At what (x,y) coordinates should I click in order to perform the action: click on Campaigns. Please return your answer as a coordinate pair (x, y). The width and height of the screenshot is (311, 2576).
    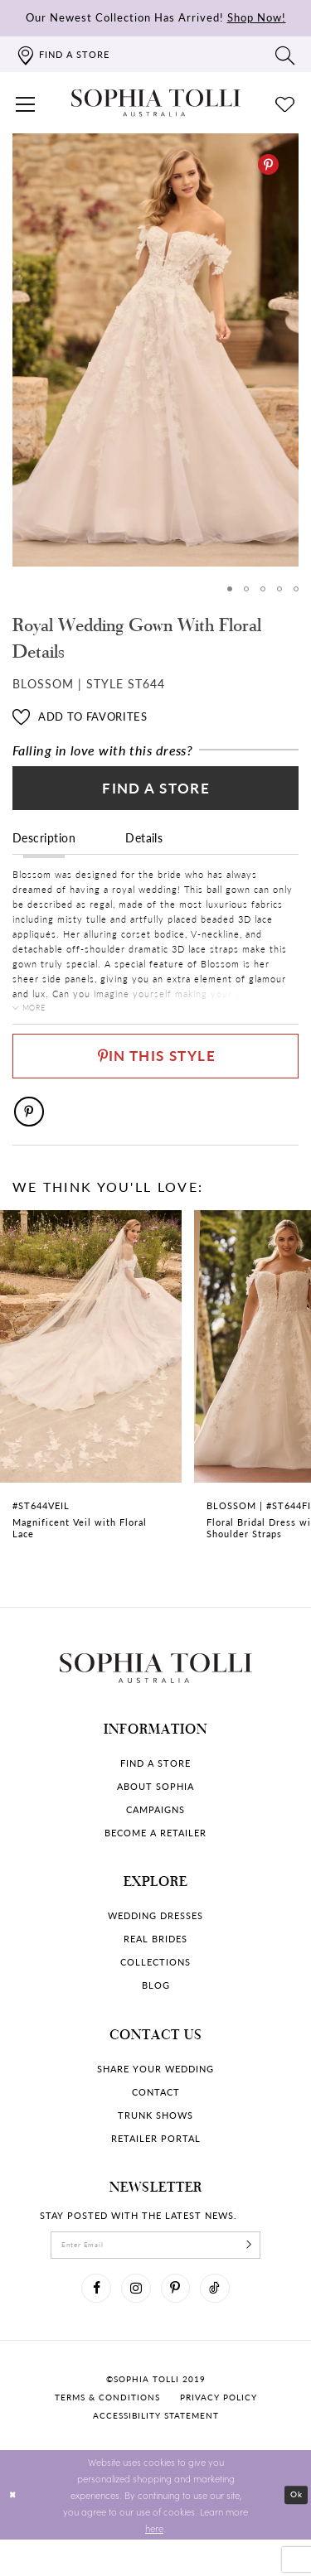
    Looking at the image, I should click on (155, 1836).